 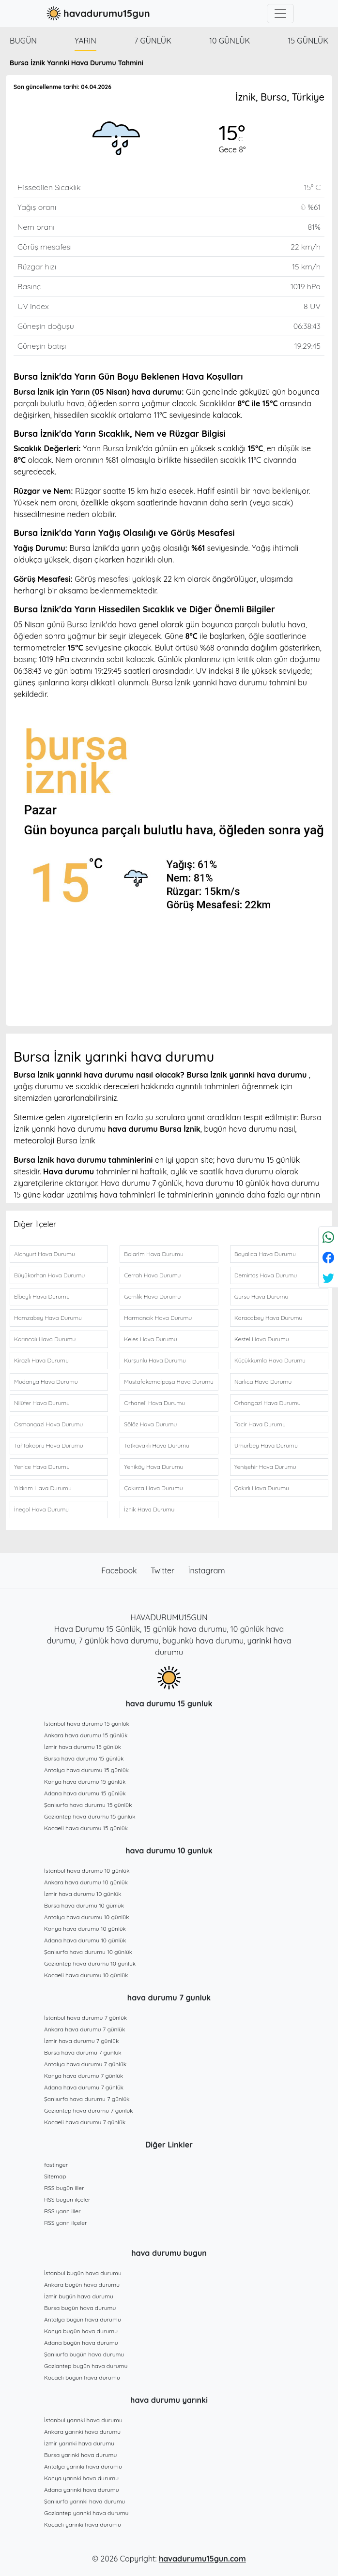 I want to click on Şanlıurfa hava durumu 7 günlük, so click(x=87, y=2098).